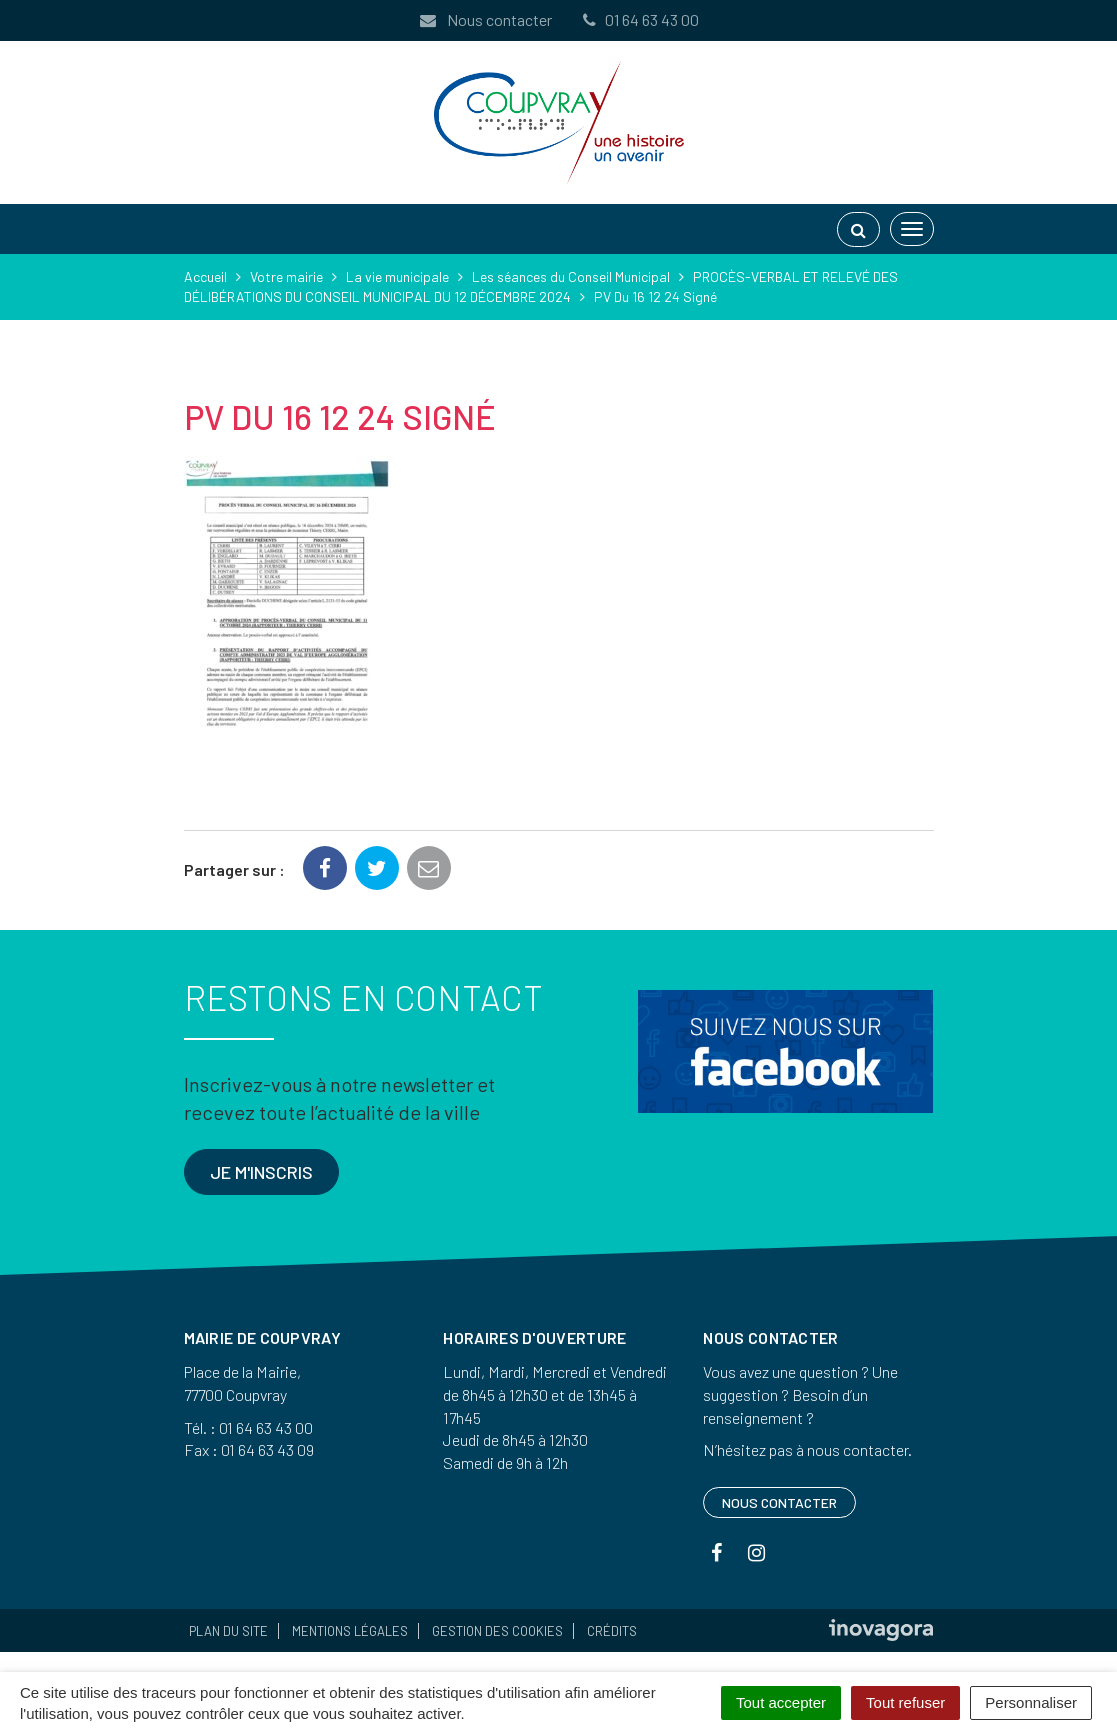 Image resolution: width=1117 pixels, height=1734 pixels. I want to click on Gestion des cookies, so click(497, 1631).